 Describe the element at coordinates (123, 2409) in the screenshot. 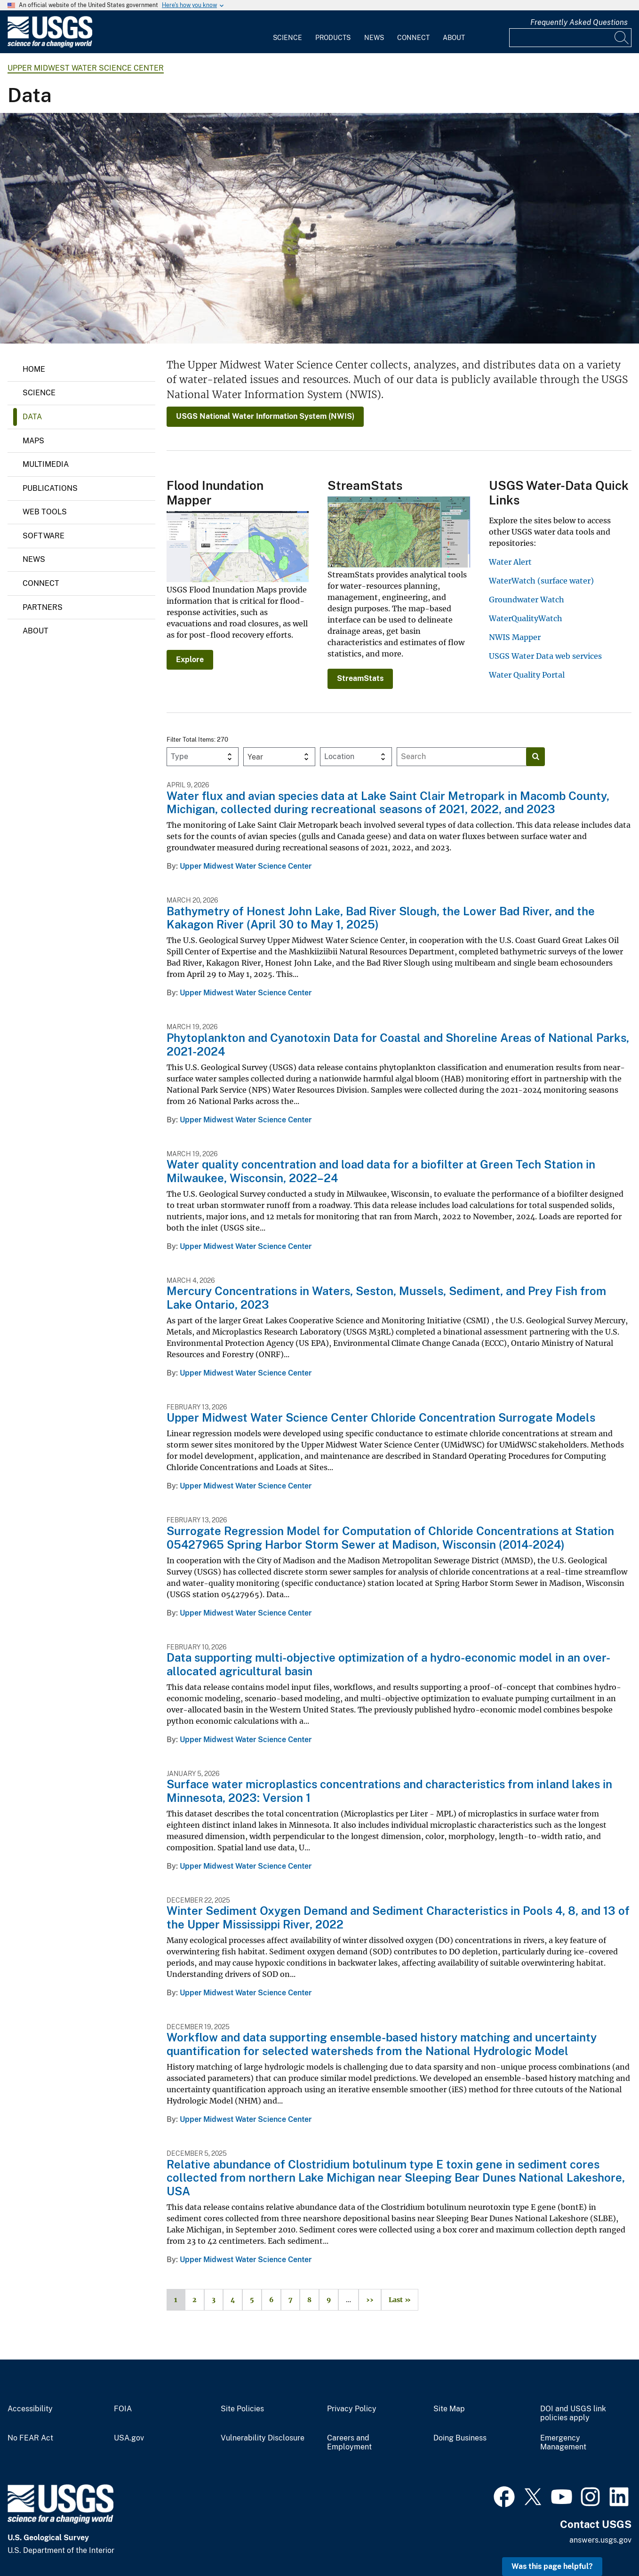

I see `FOIA` at that location.